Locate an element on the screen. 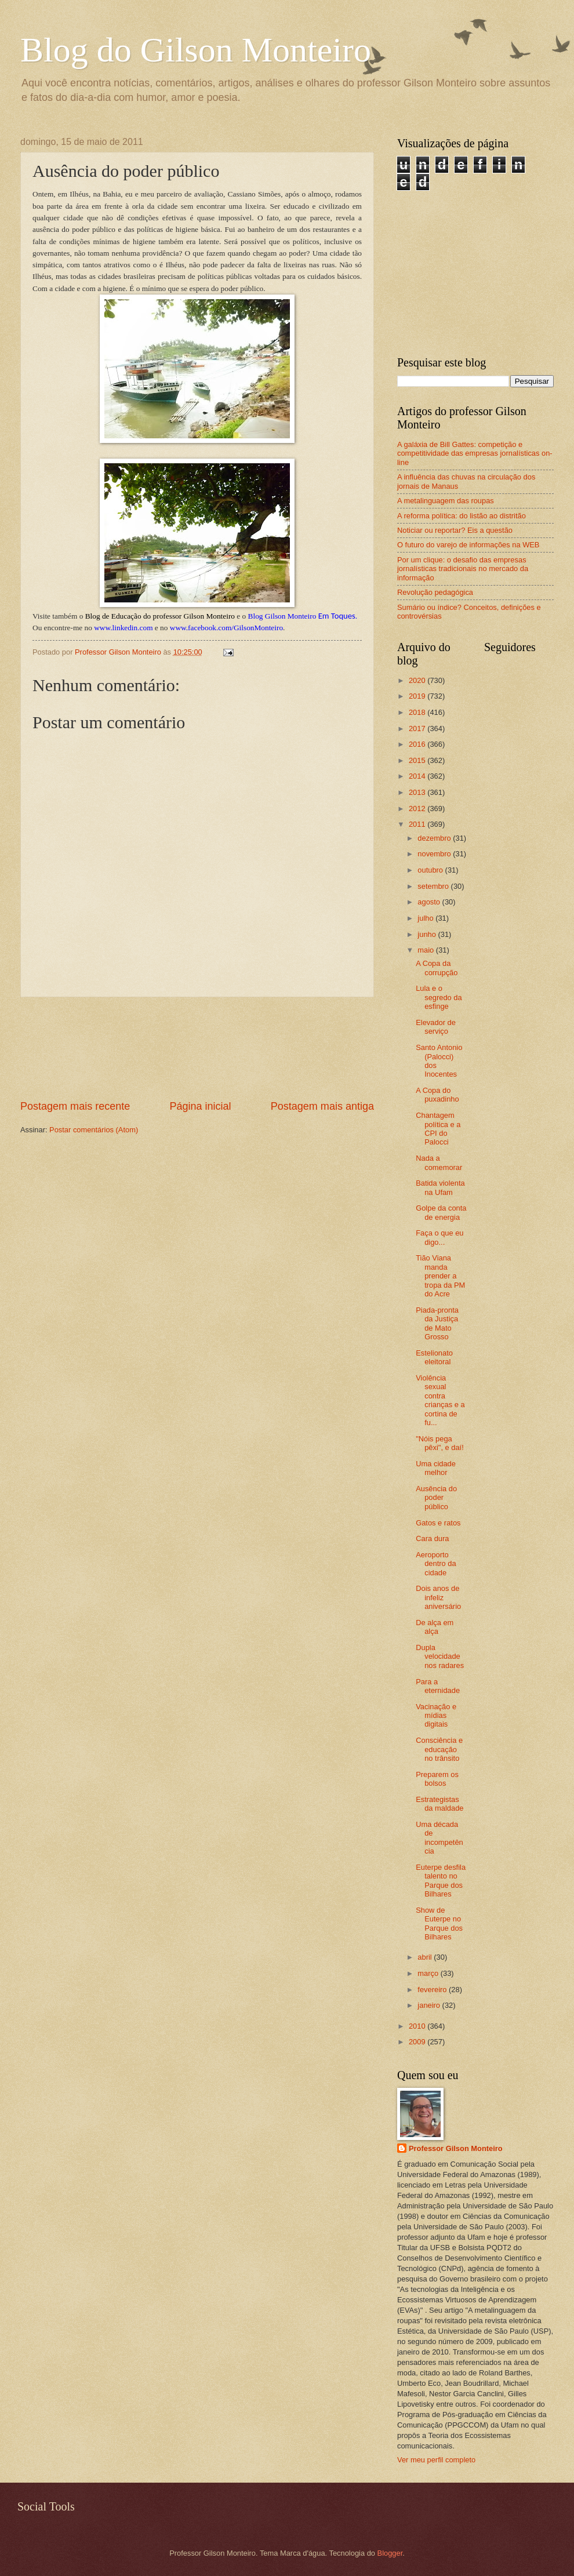 The height and width of the screenshot is (2576, 574). Elevador de serviço is located at coordinates (436, 1027).